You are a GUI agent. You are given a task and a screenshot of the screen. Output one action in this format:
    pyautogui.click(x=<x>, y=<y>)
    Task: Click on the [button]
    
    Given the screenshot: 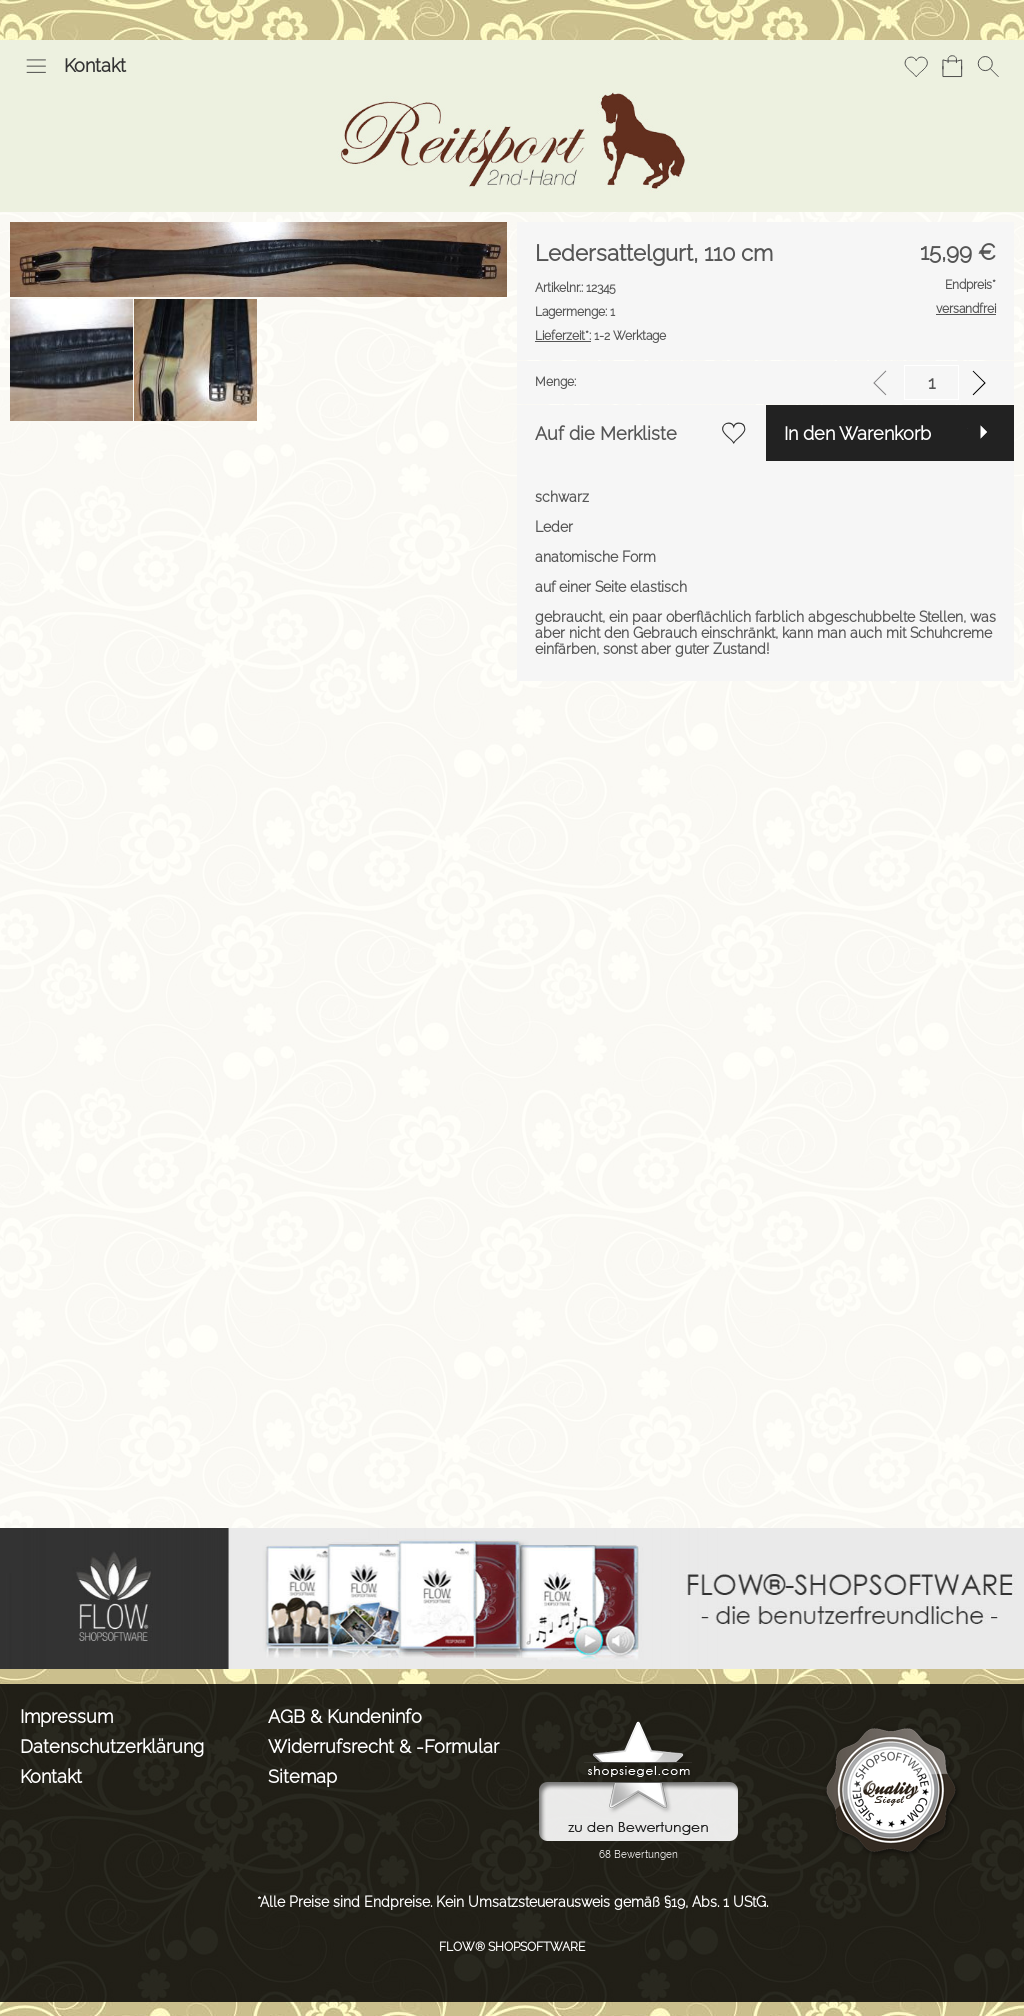 What is the action you would take?
    pyautogui.click(x=36, y=66)
    